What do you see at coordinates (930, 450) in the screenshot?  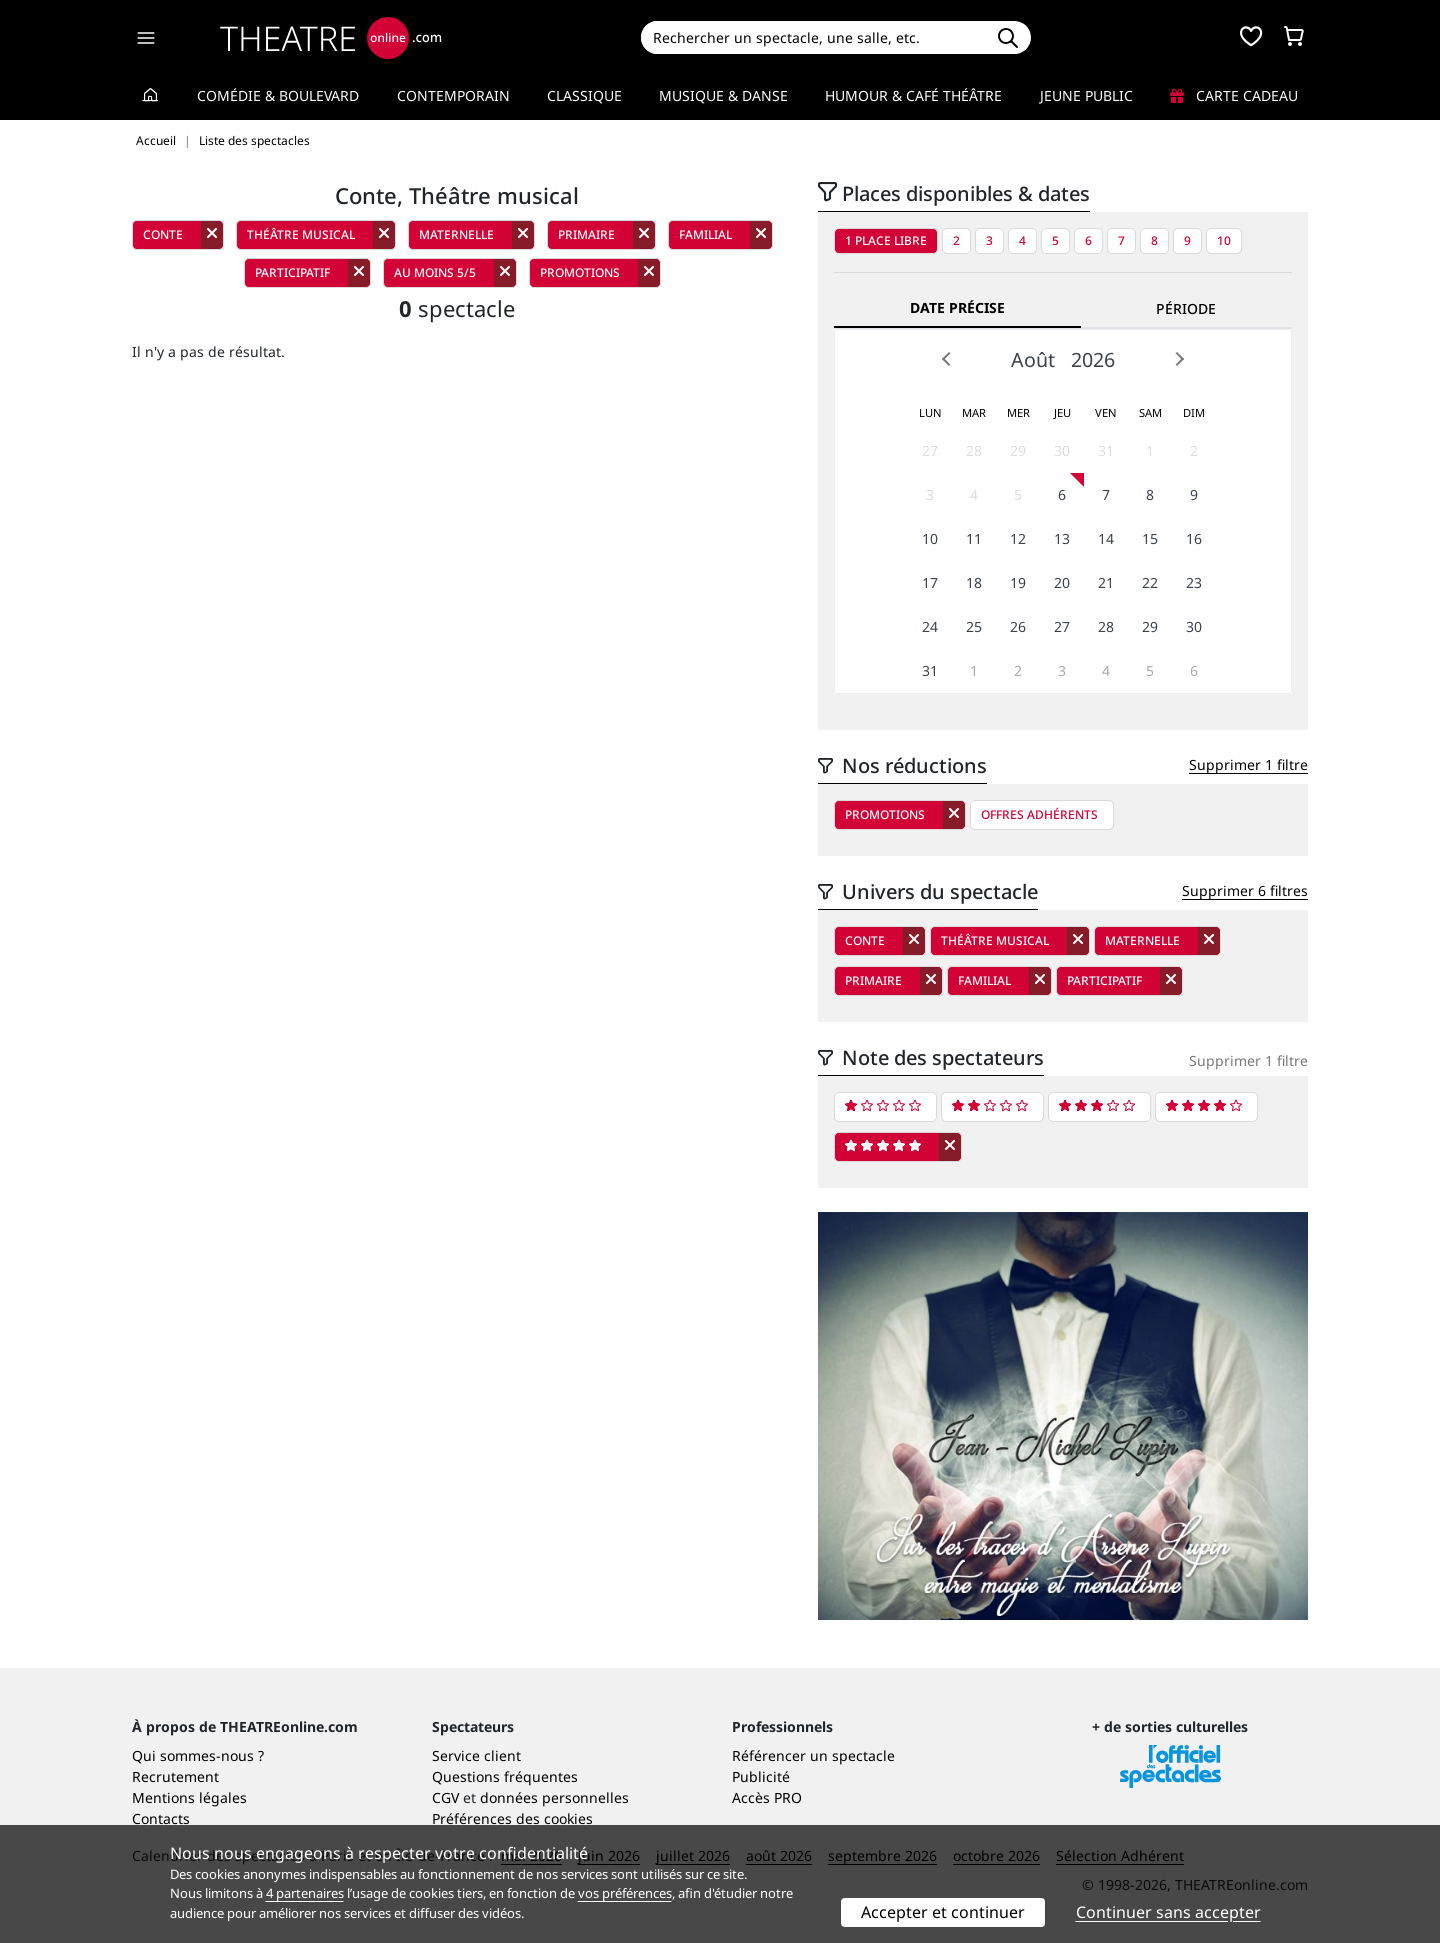 I see `27` at bounding box center [930, 450].